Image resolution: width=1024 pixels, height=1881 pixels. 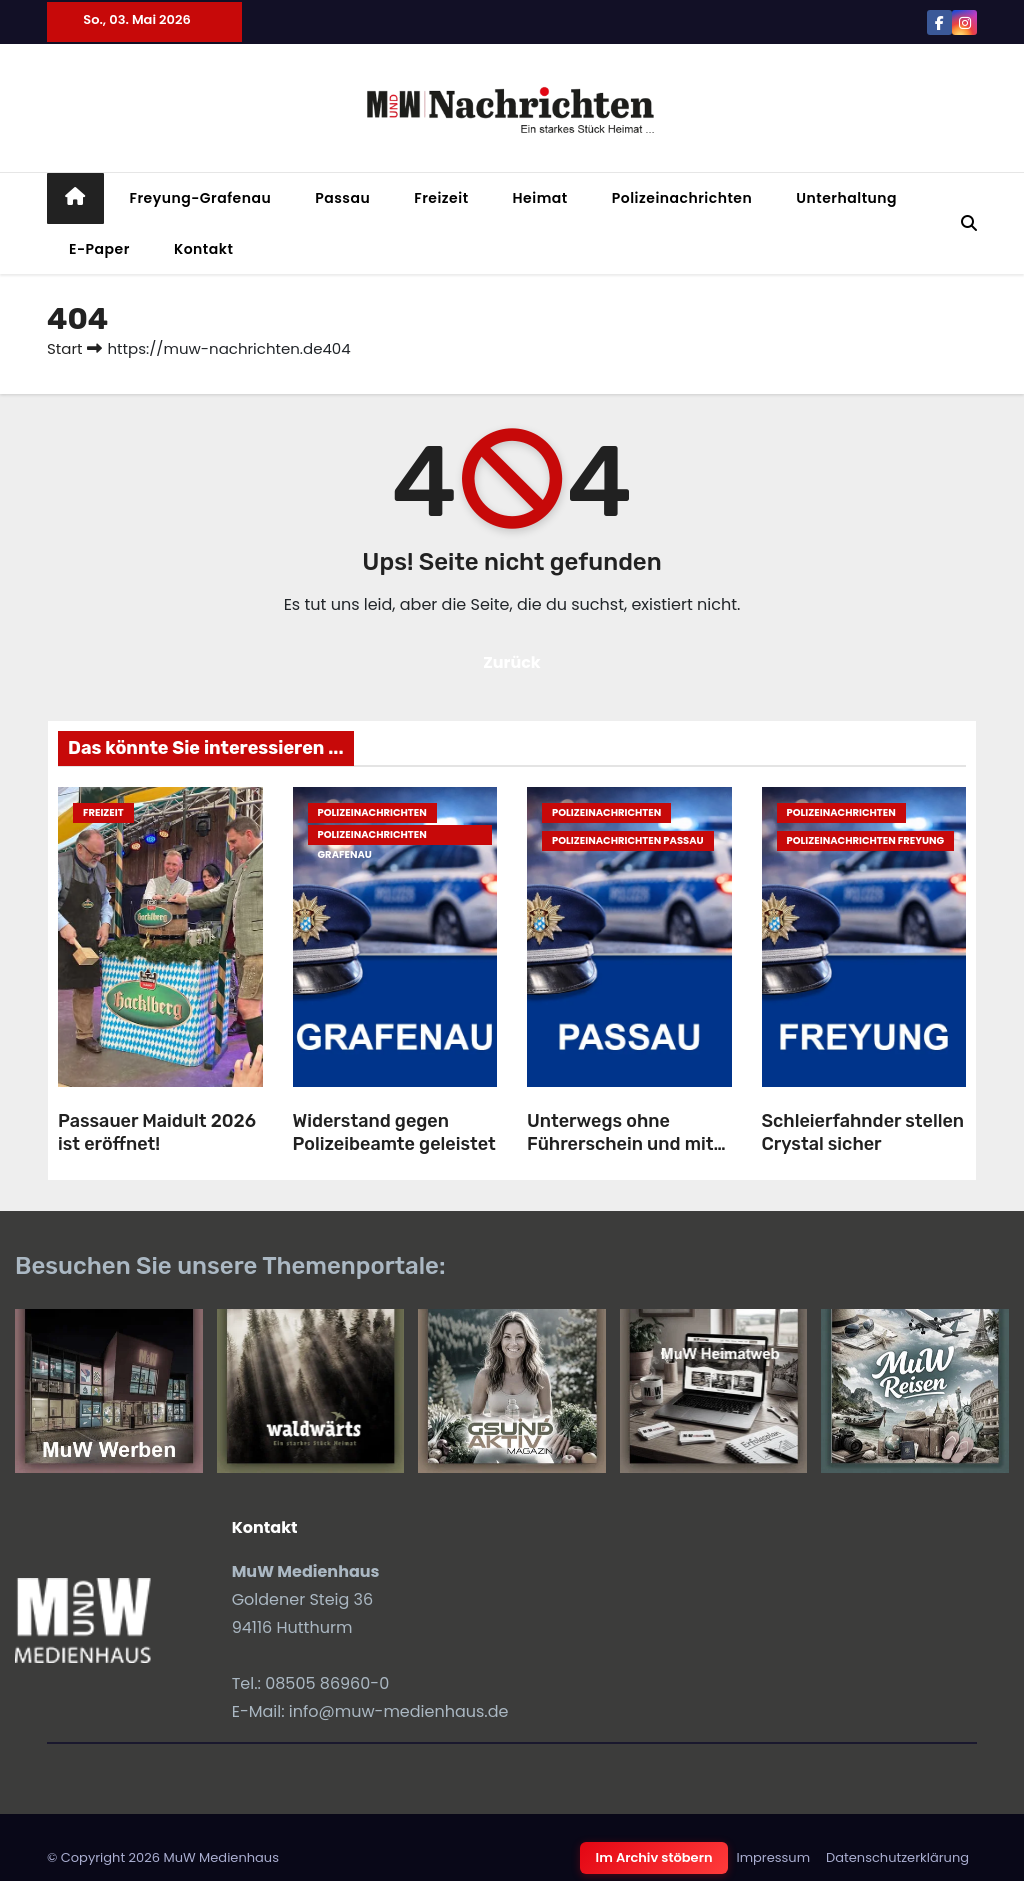 What do you see at coordinates (897, 1857) in the screenshot?
I see `Datenschutzerklärung` at bounding box center [897, 1857].